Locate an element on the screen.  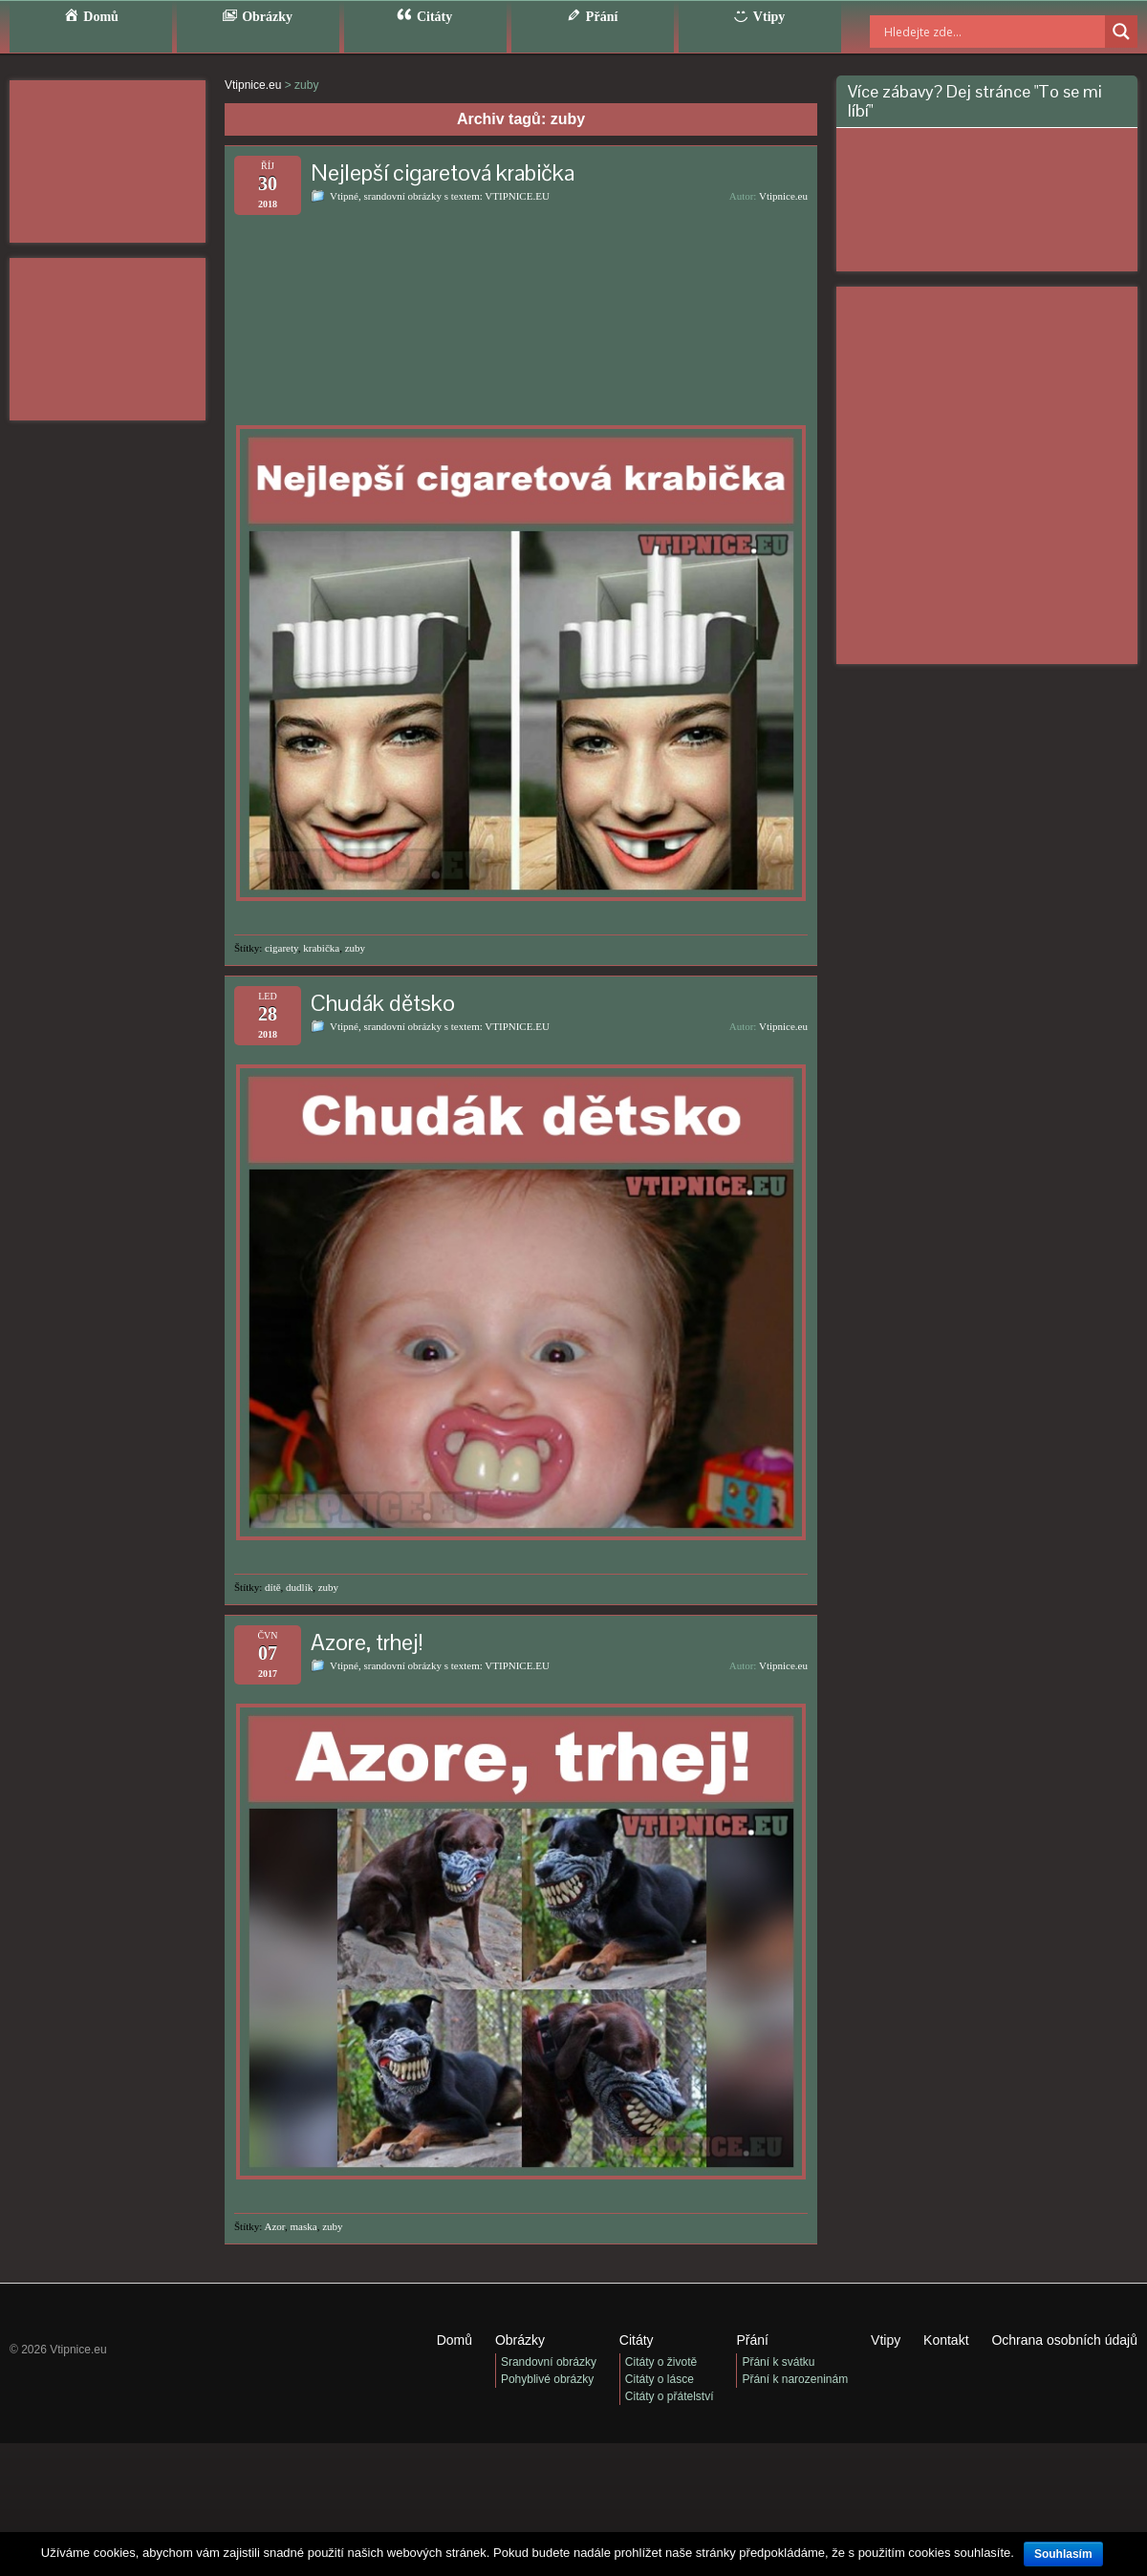
Přání is located at coordinates (752, 2340).